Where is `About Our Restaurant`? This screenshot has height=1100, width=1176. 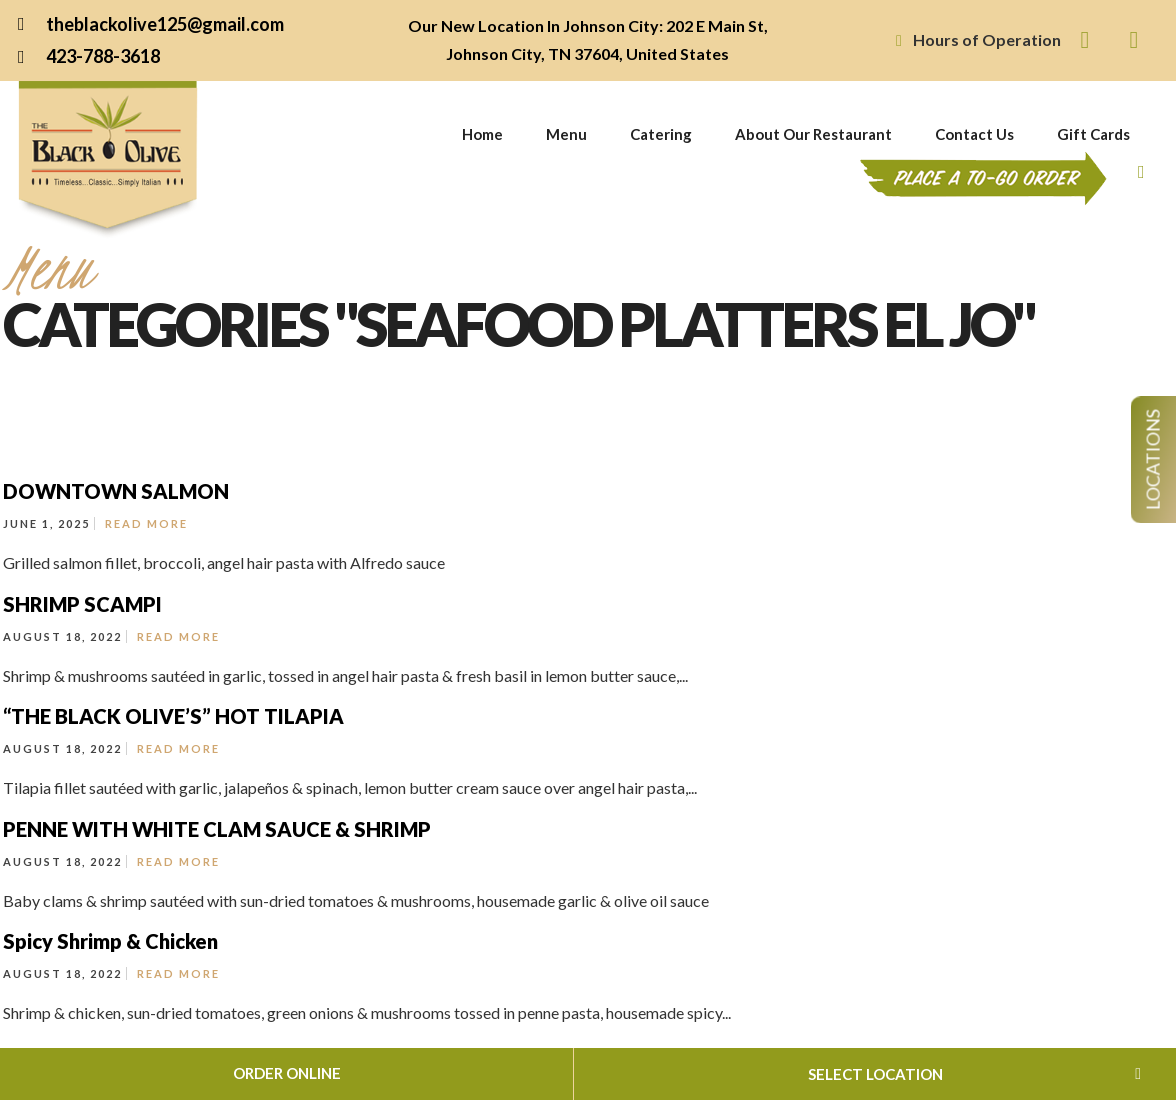
About Our Restaurant is located at coordinates (813, 134).